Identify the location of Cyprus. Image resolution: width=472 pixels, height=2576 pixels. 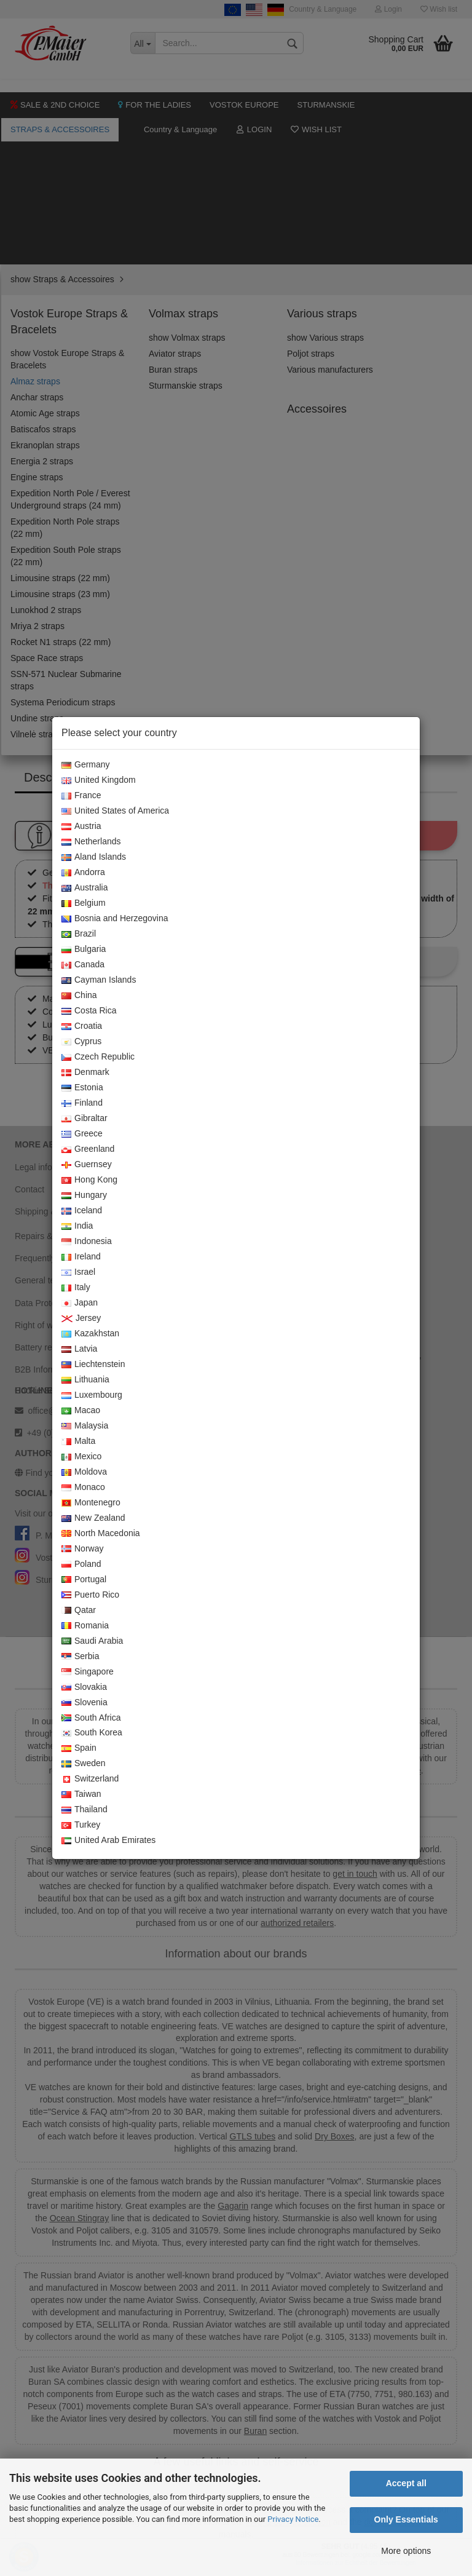
(81, 1042).